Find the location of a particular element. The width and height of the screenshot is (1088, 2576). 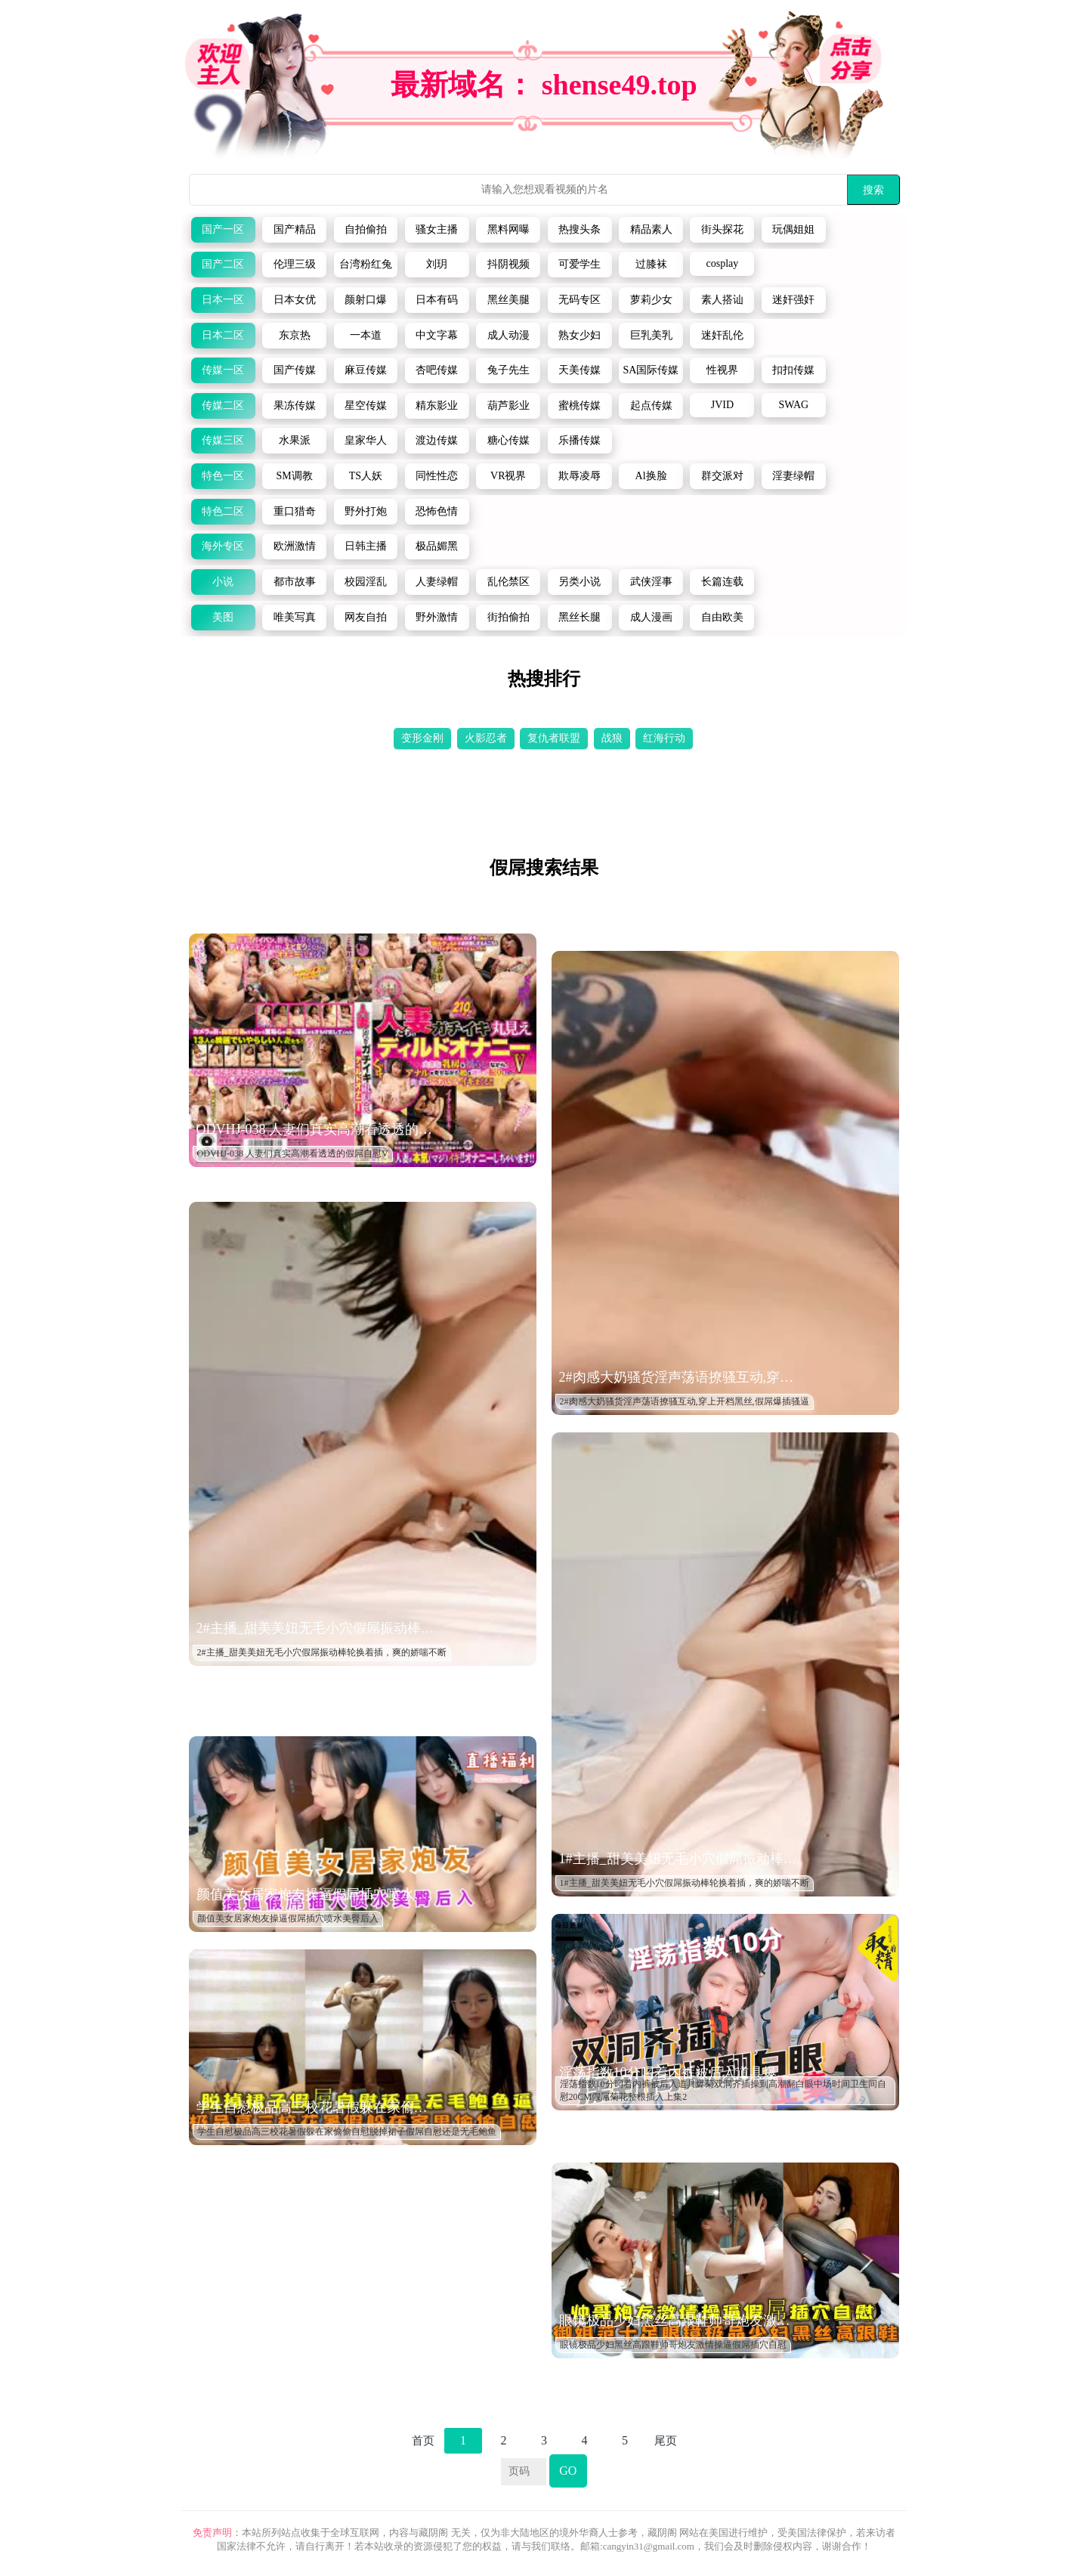

果冻传媒 is located at coordinates (295, 405).